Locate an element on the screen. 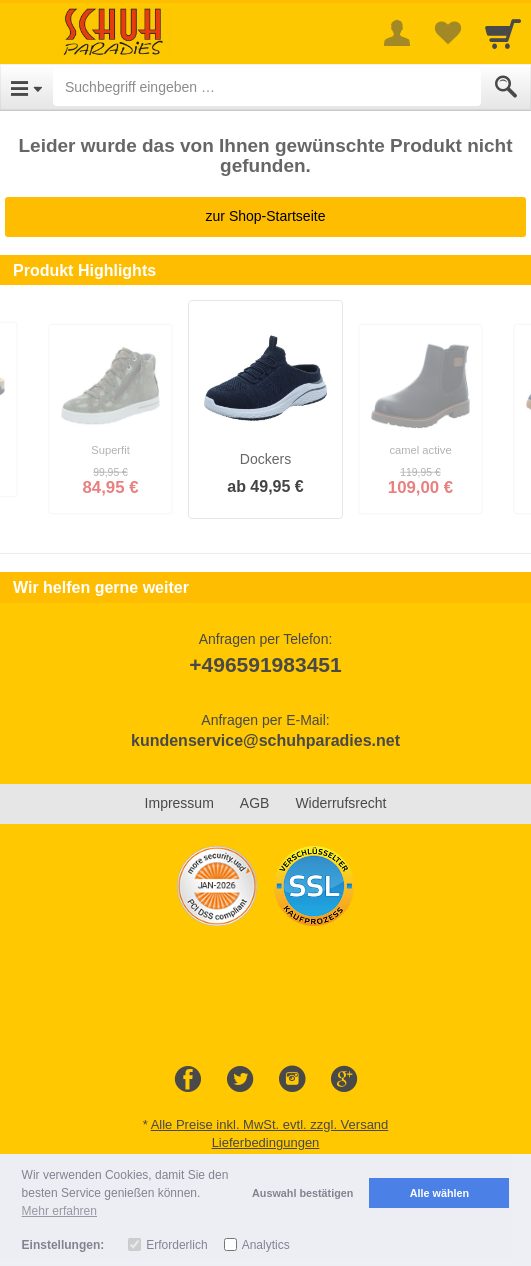  Impressum is located at coordinates (179, 803).